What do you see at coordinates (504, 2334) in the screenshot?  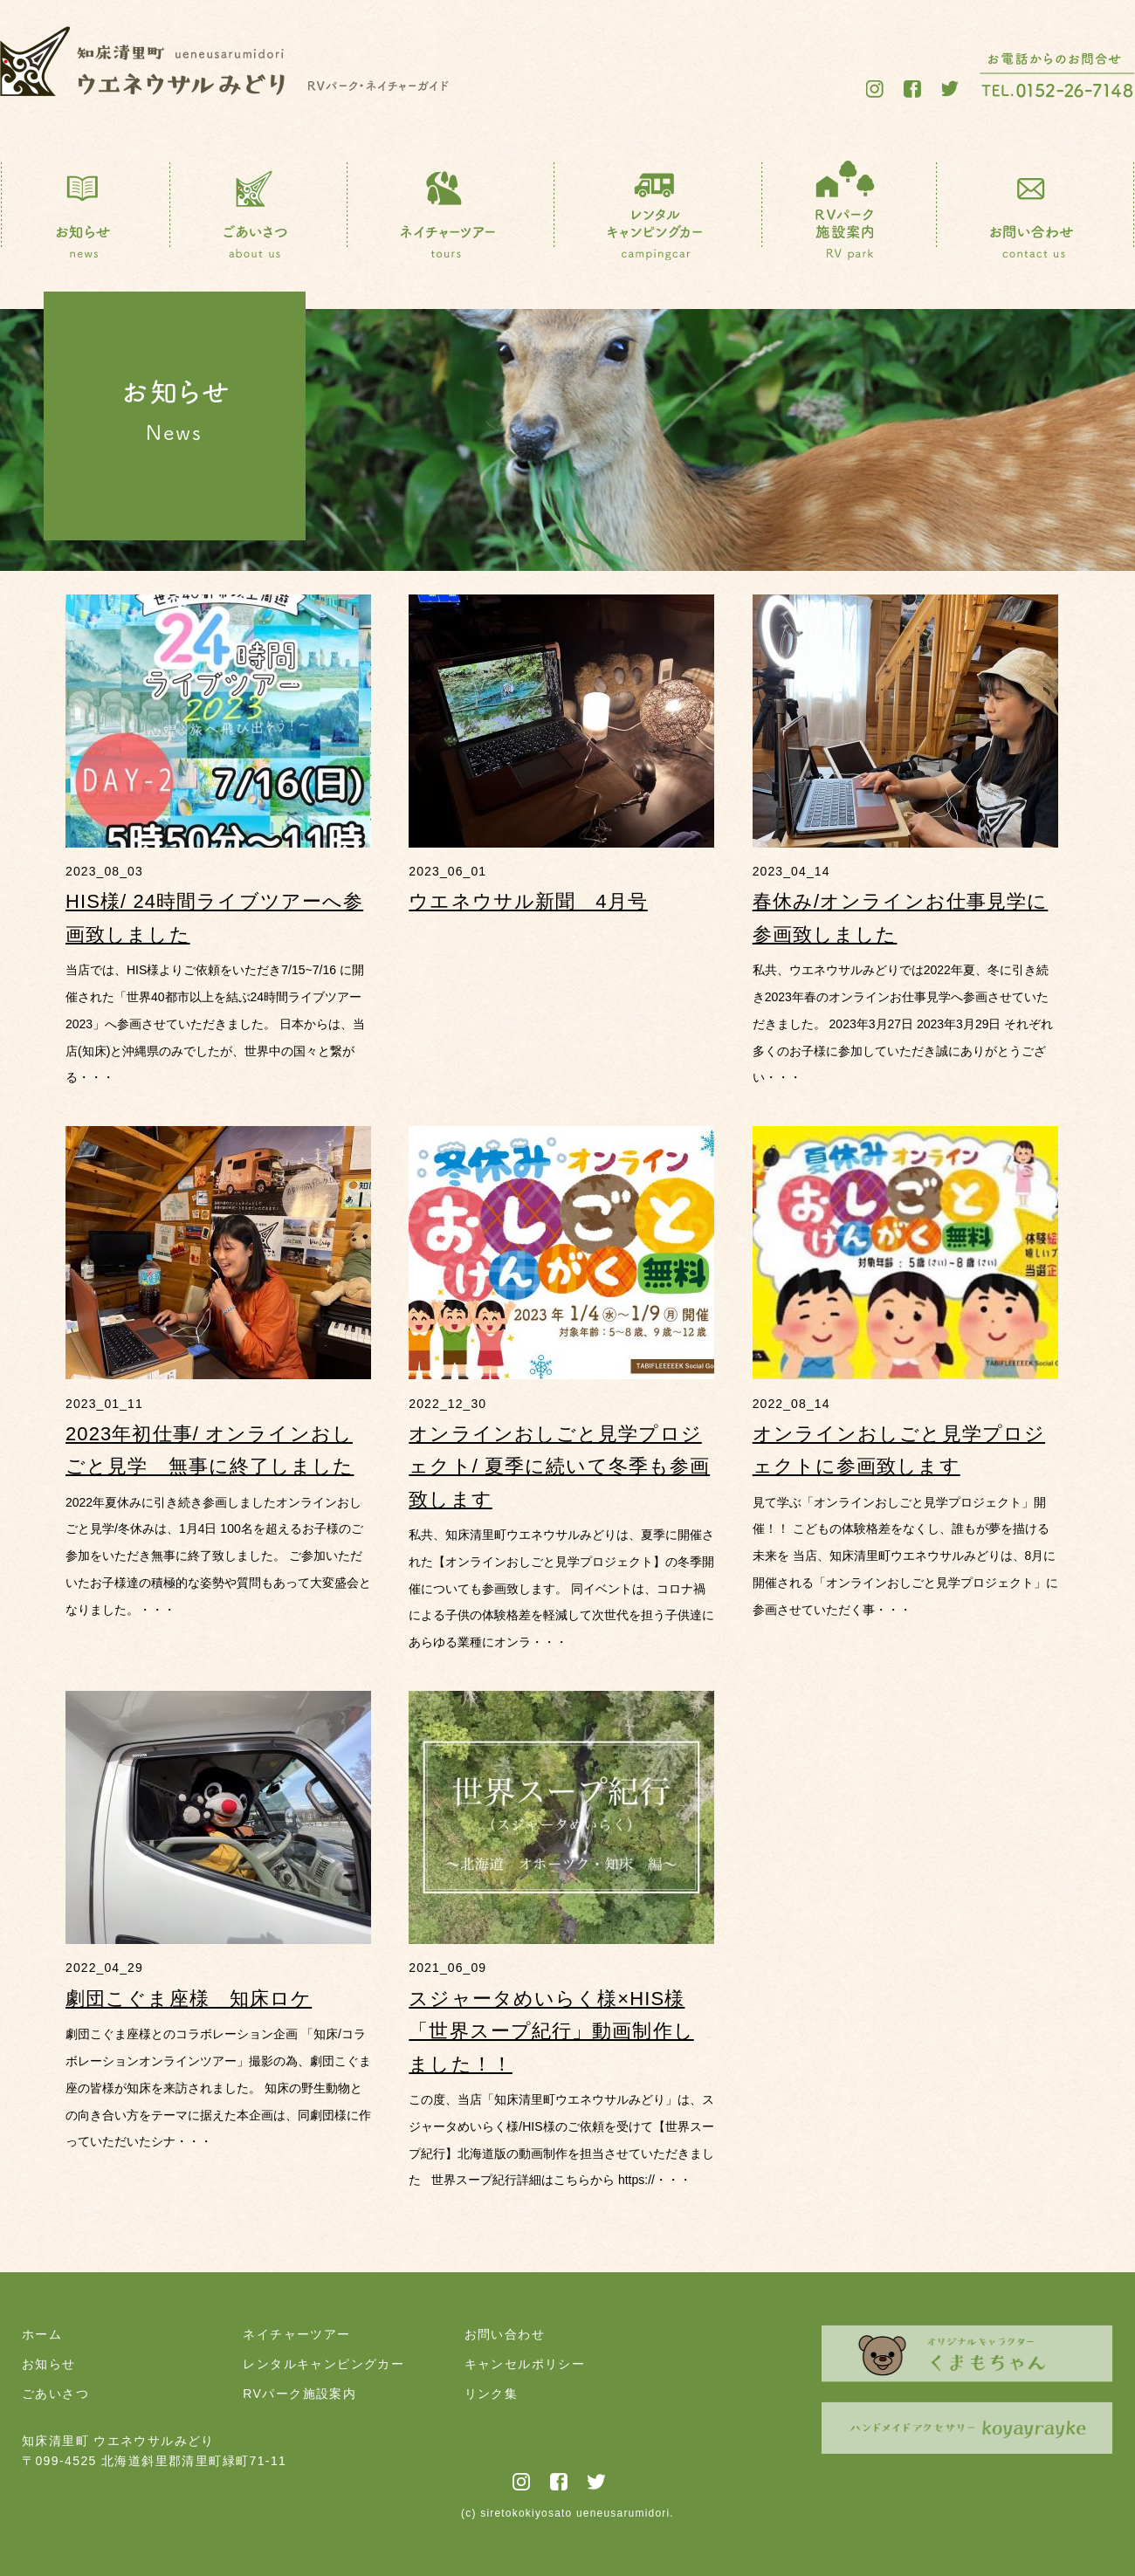 I see `お問い合わせ` at bounding box center [504, 2334].